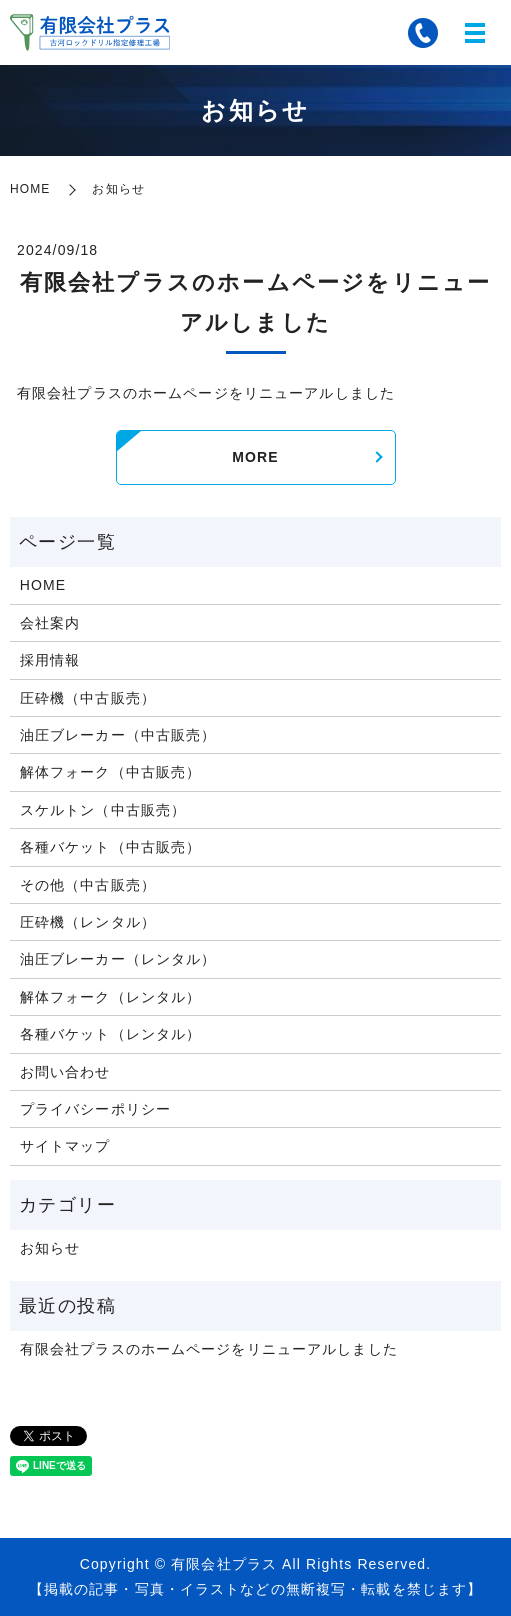  What do you see at coordinates (88, 698) in the screenshot?
I see `圧砕機（中古販売）` at bounding box center [88, 698].